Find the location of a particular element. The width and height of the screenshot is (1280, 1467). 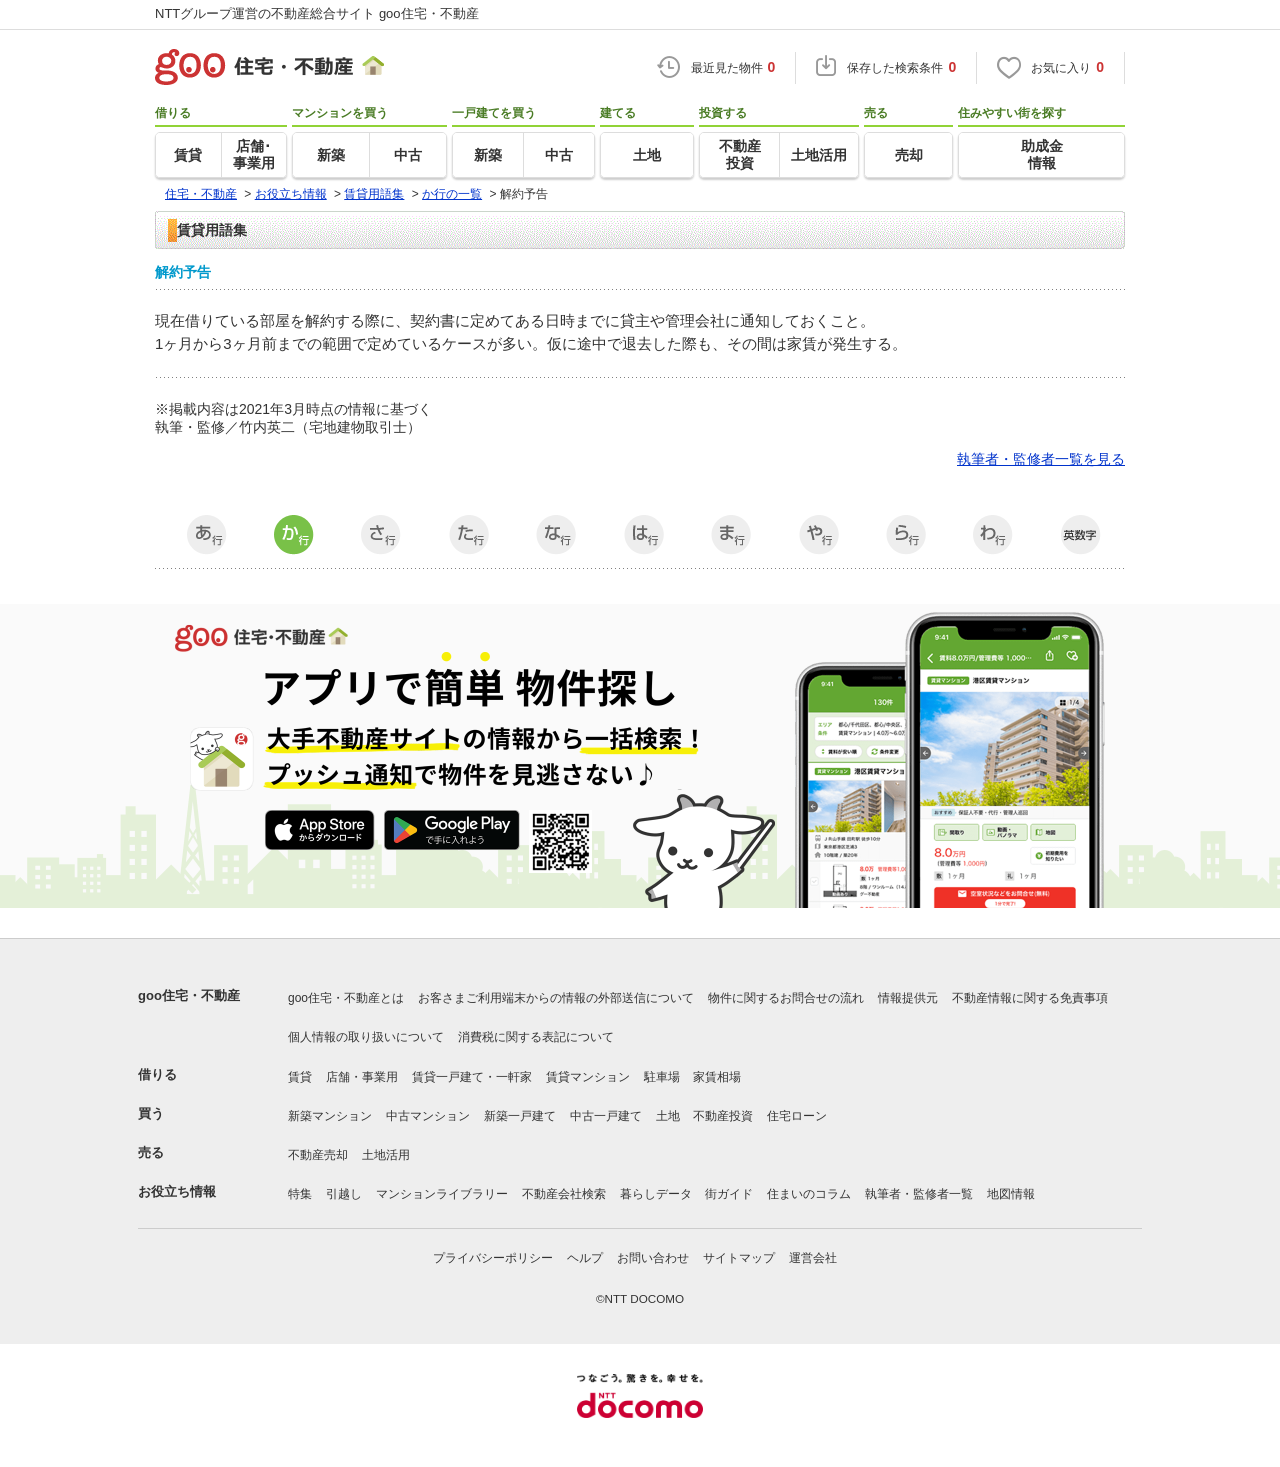

不動産投資 is located at coordinates (723, 1116).